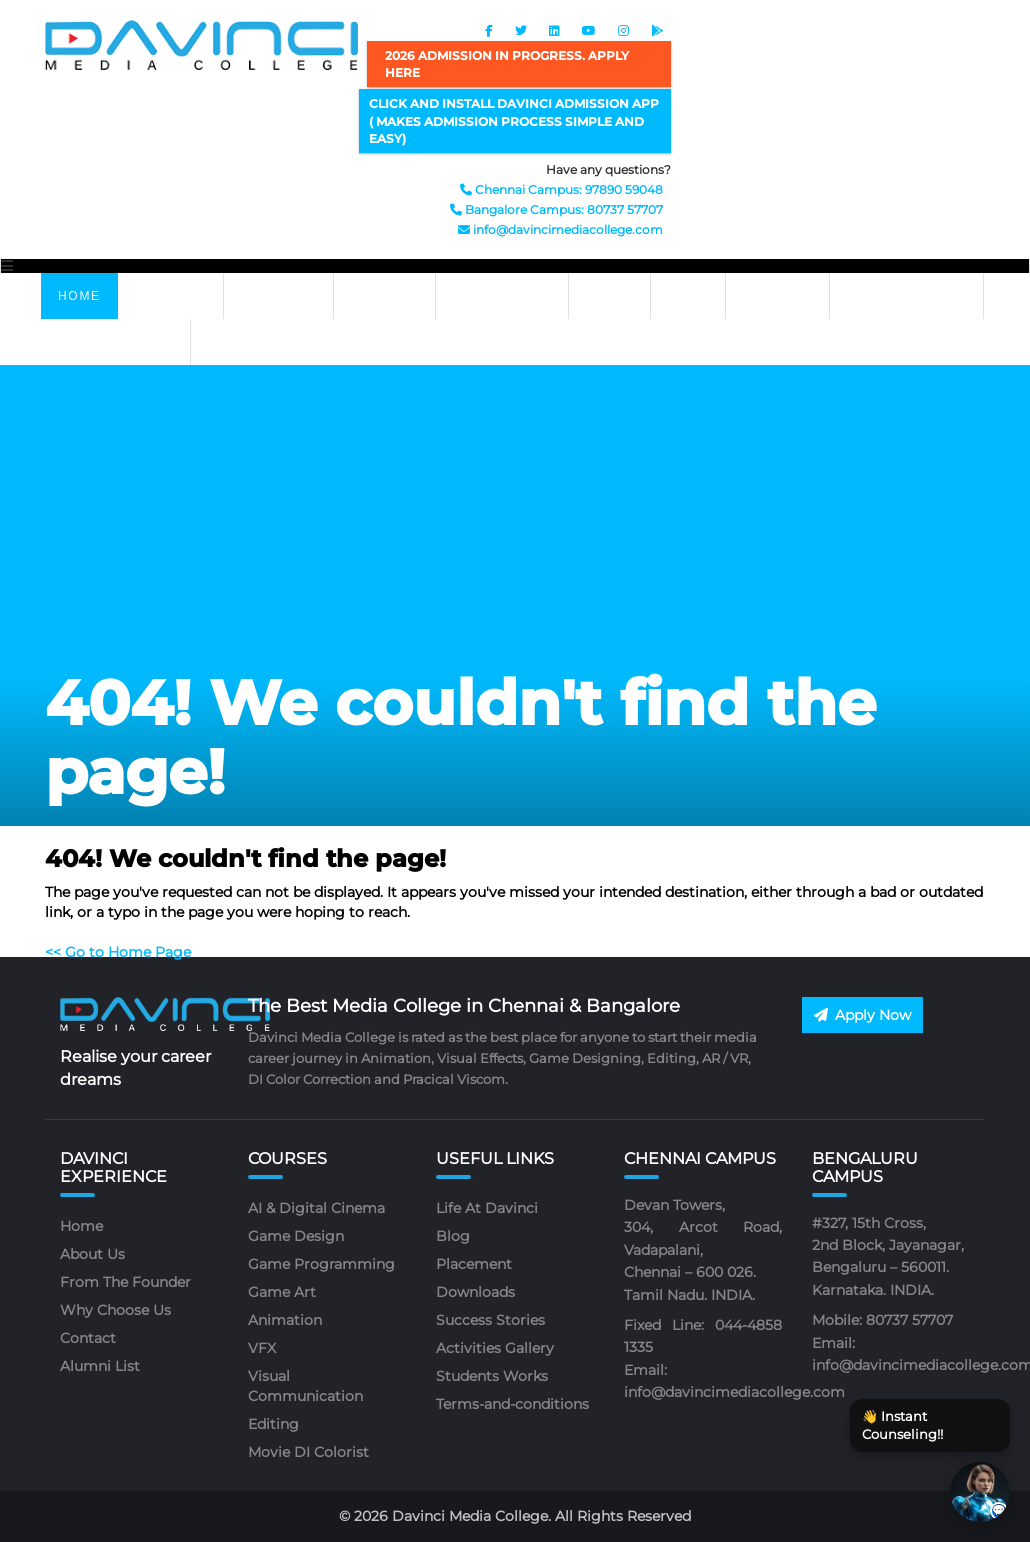 This screenshot has width=1030, height=1542. What do you see at coordinates (88, 1338) in the screenshot?
I see `Contact` at bounding box center [88, 1338].